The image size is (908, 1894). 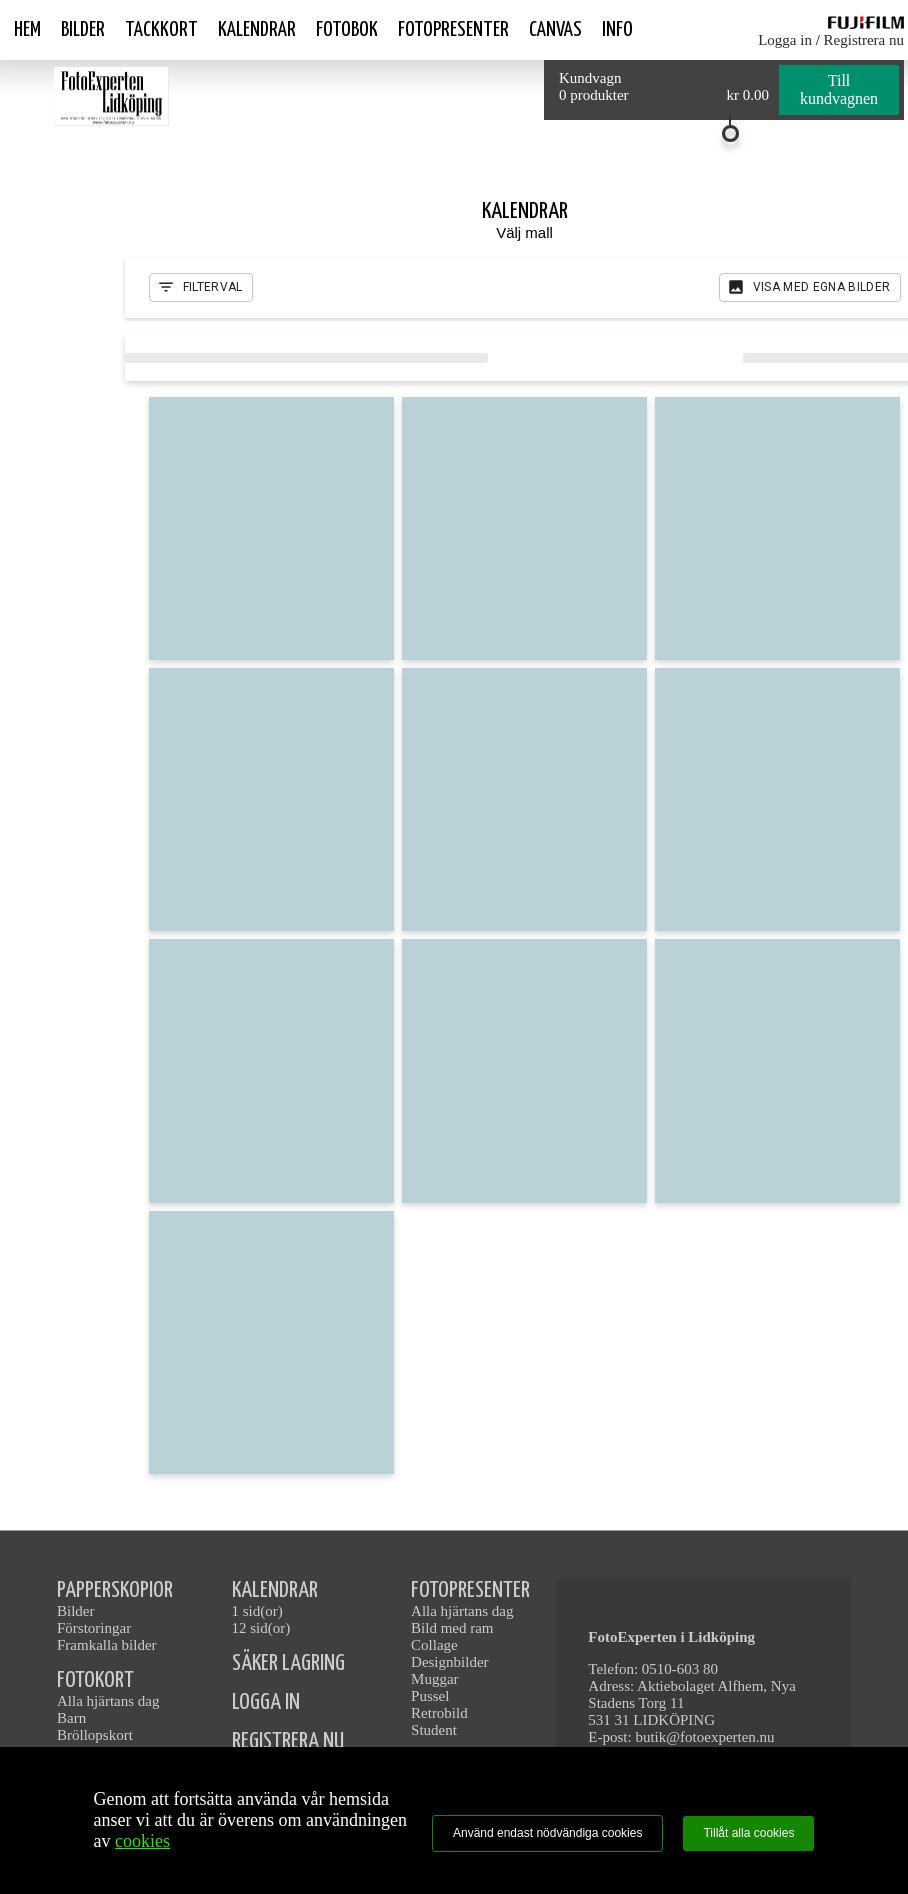 I want to click on Designbilder, so click(x=449, y=1662).